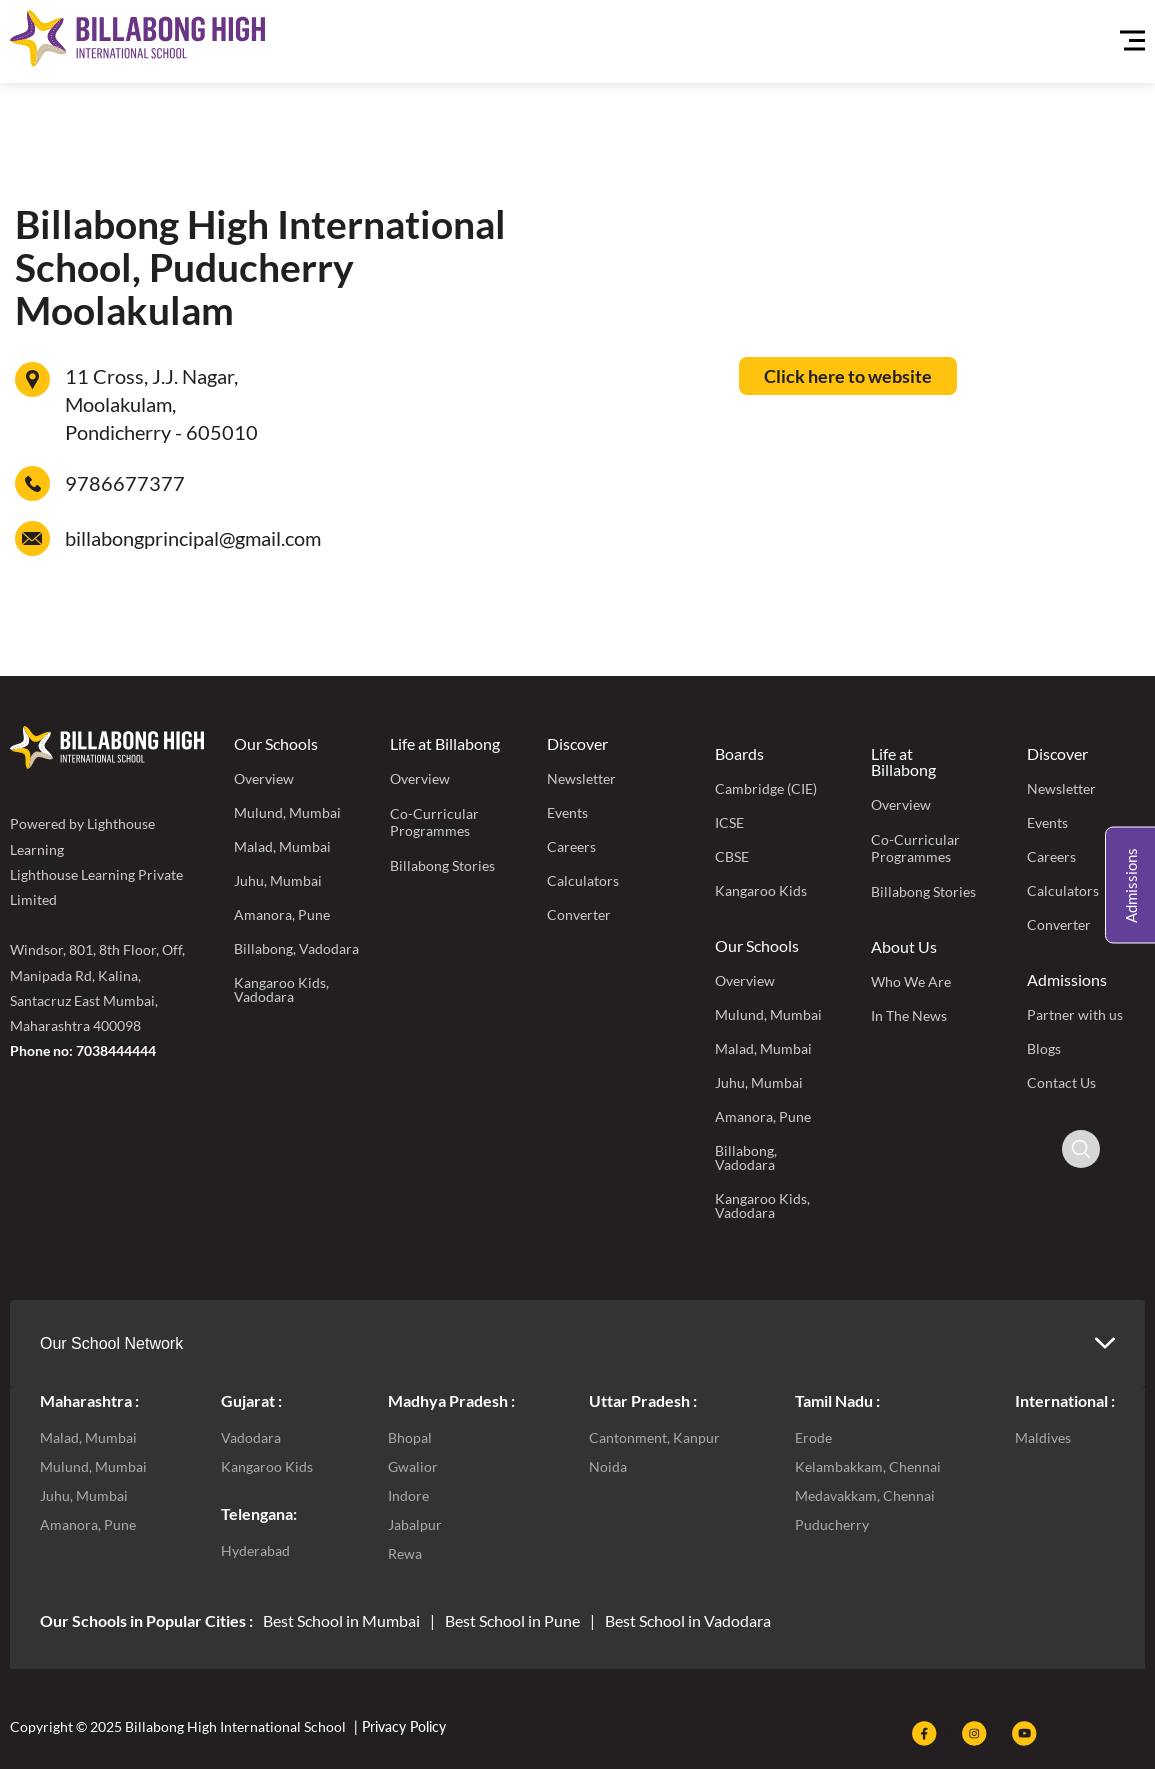 The height and width of the screenshot is (1769, 1155). Describe the element at coordinates (125, 483) in the screenshot. I see `9786677377` at that location.